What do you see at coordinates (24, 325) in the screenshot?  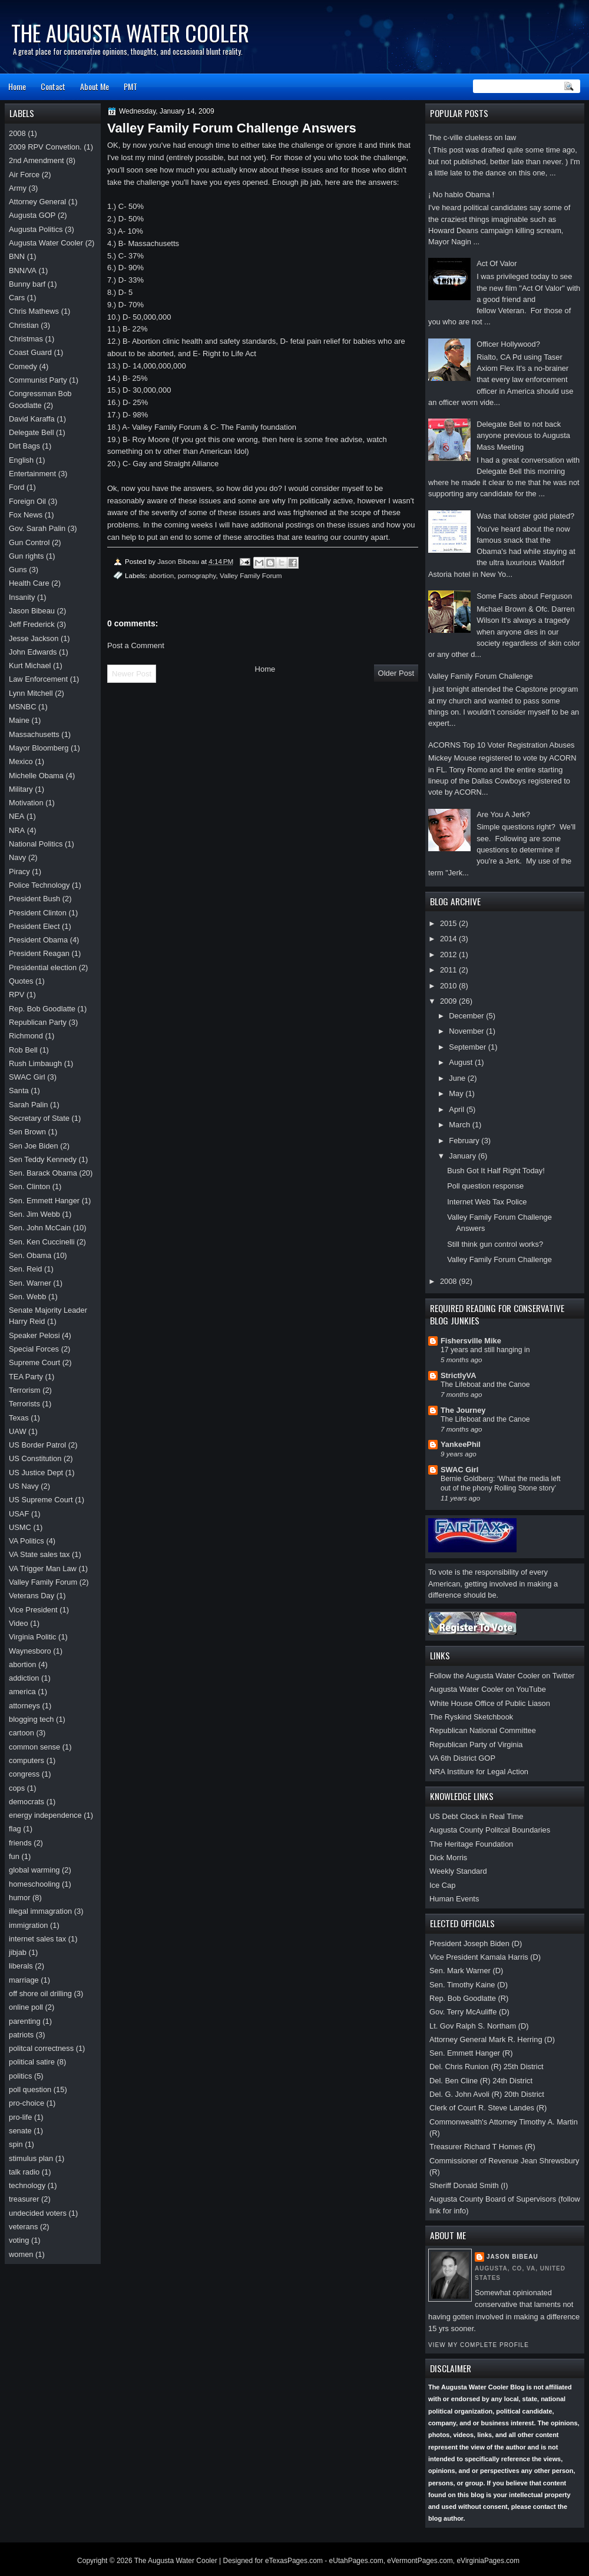 I see `Christian` at bounding box center [24, 325].